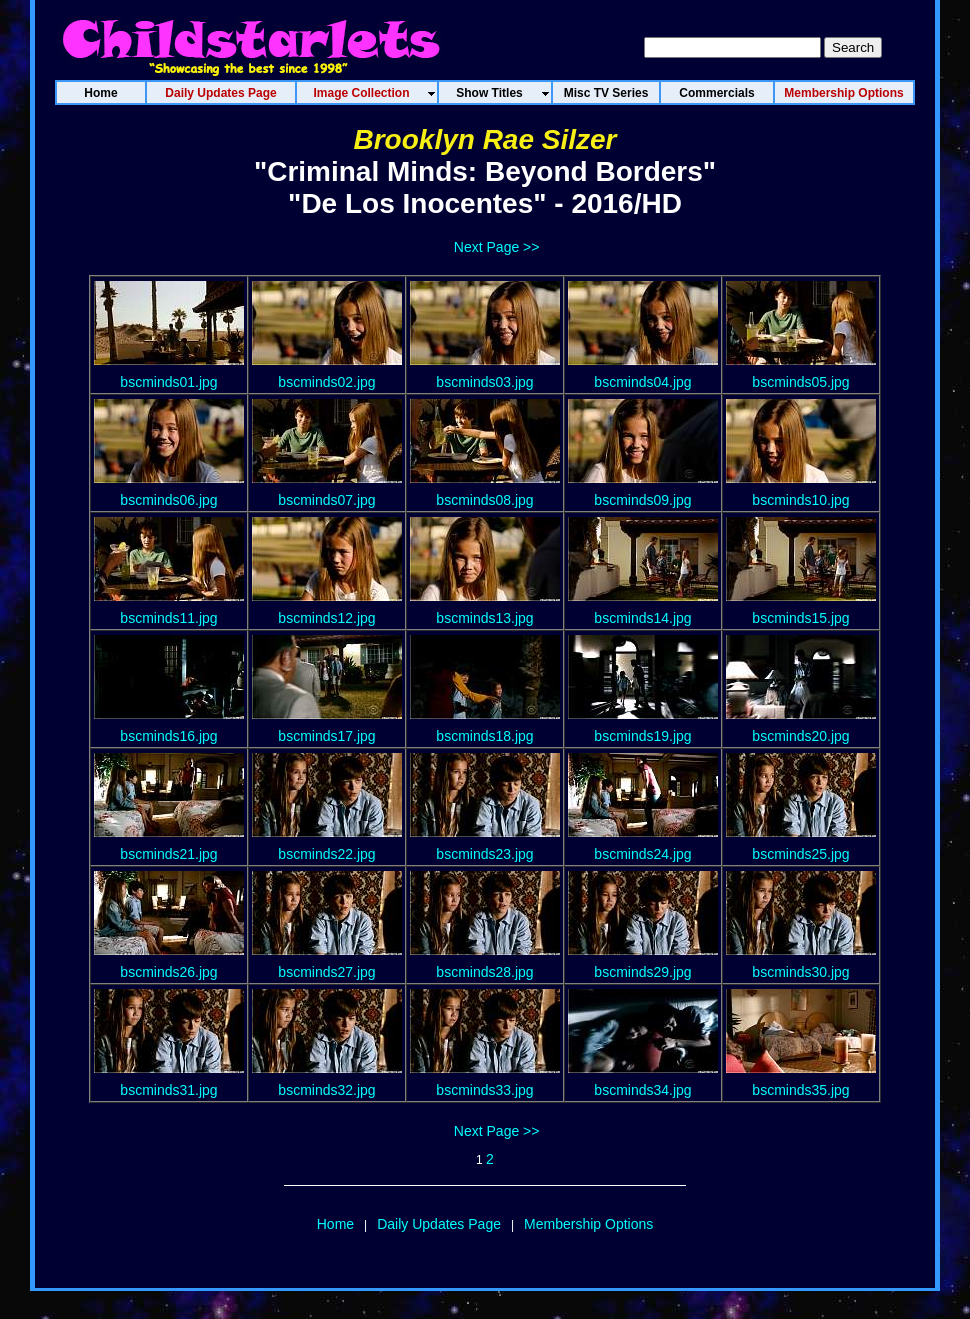  I want to click on bscminds18.jpg, so click(484, 736).